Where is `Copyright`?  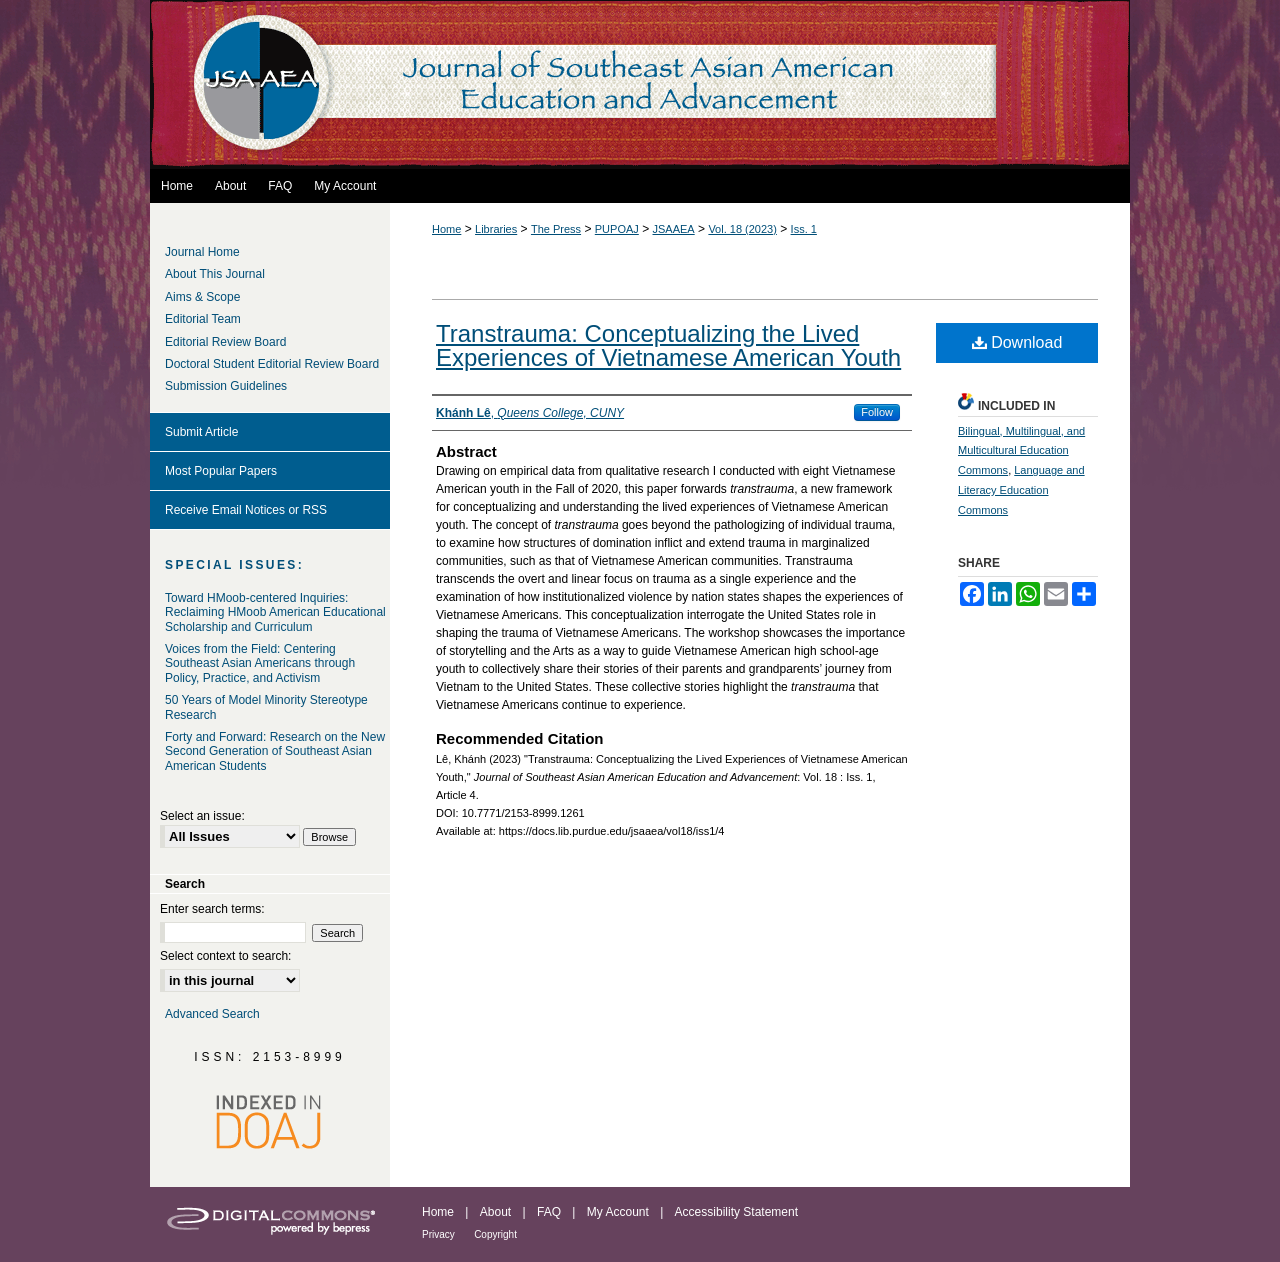 Copyright is located at coordinates (495, 1234).